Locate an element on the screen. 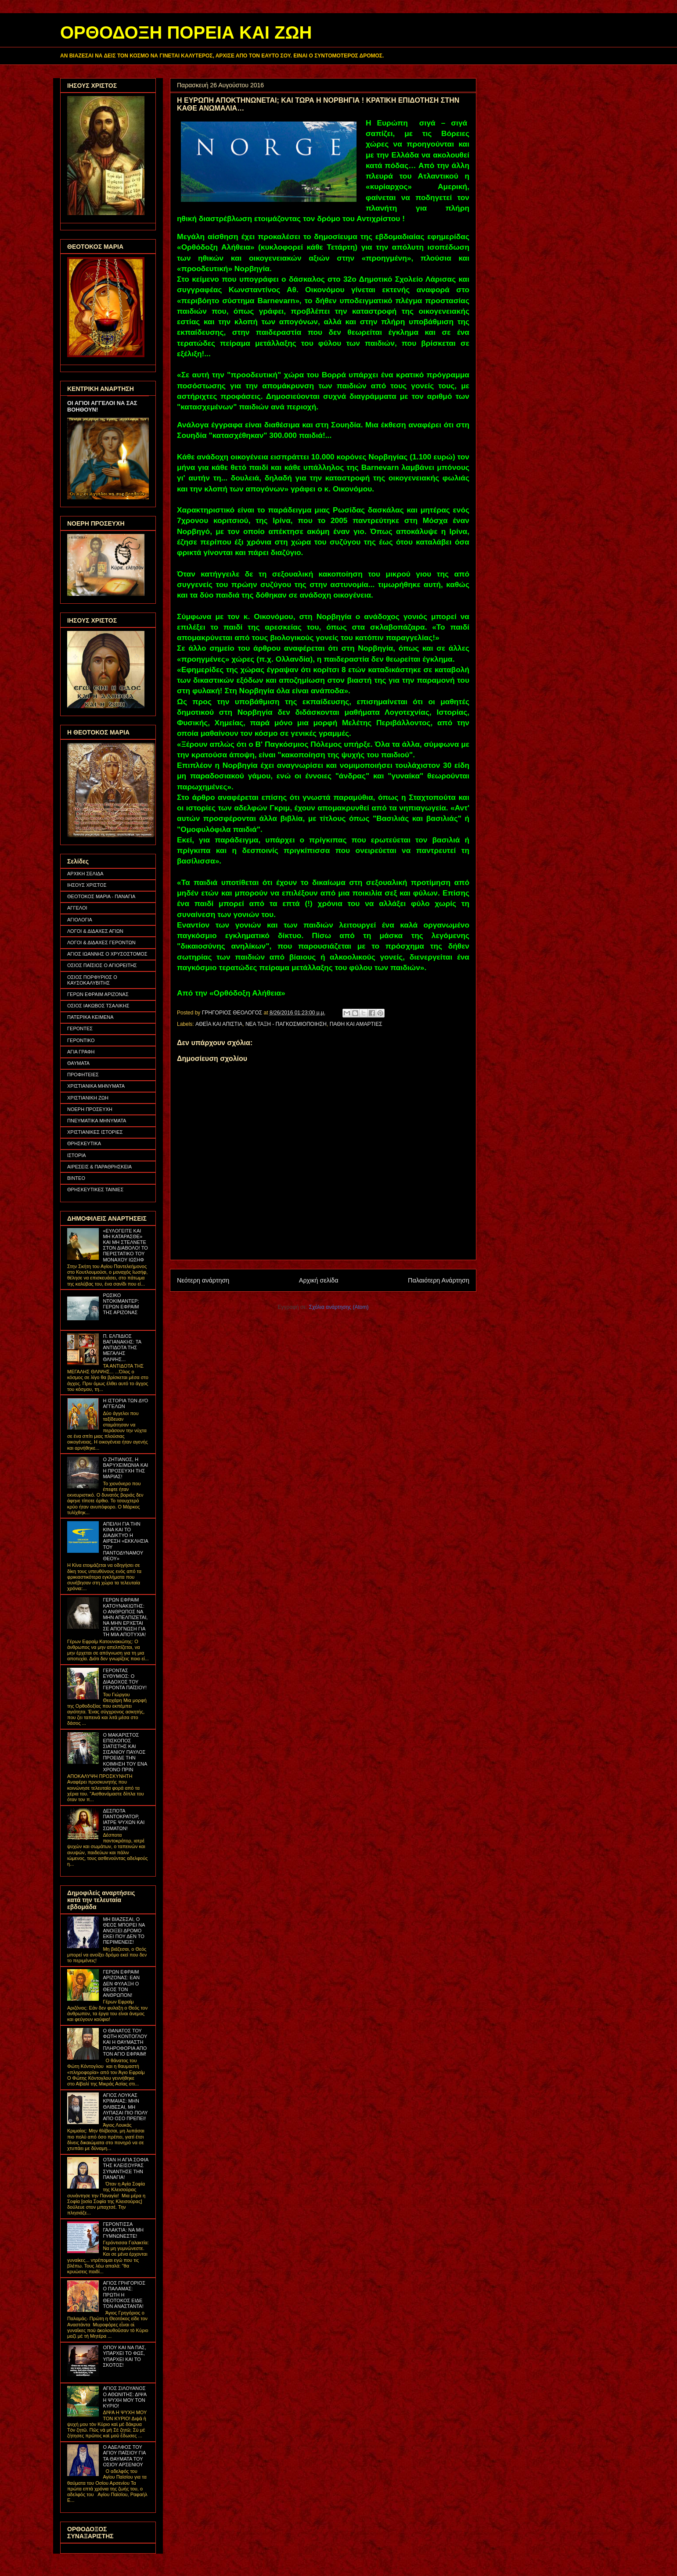 The width and height of the screenshot is (677, 2576). ΑΓΙΟΣ ΛΟΥΚΑΣ ΚΡΙΜΑΙΑΣ: ΜΗΝ ΘΛΙΒΕΣΑΙ, ΜΗ ΛΥΠΑΣΑΙ ΠΙΟ ΠΟΛΥ ΑΠΟ ΟΣΟ ΠΡΕΠΕΙ! is located at coordinates (125, 2106).